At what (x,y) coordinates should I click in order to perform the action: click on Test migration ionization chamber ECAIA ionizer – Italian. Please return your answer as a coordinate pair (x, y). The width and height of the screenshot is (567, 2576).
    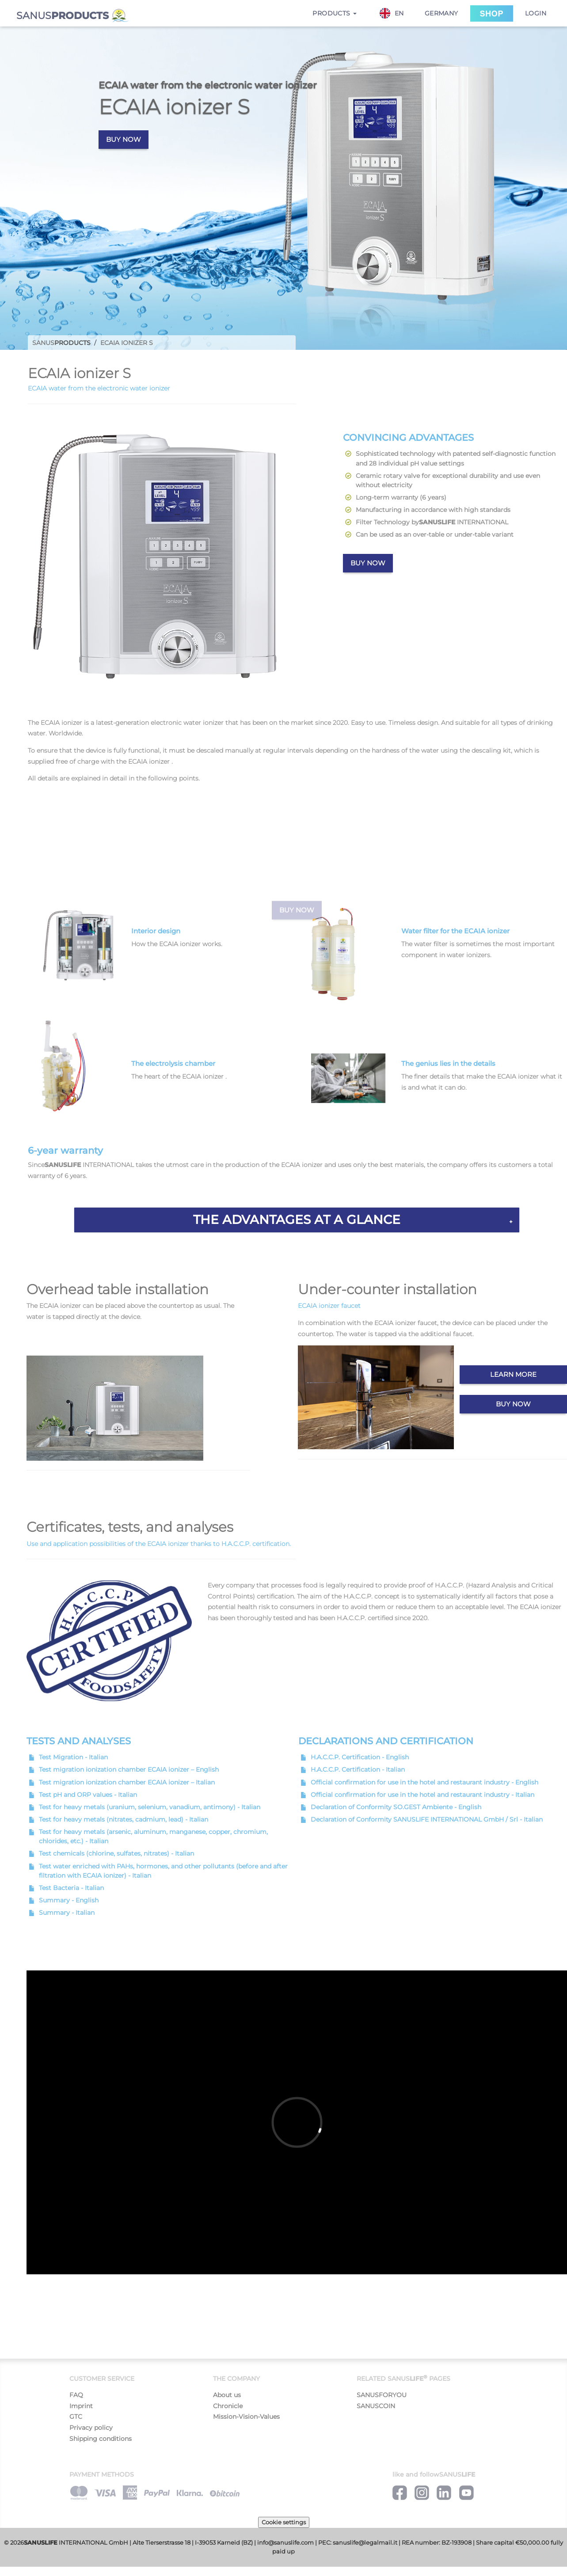
    Looking at the image, I should click on (127, 1782).